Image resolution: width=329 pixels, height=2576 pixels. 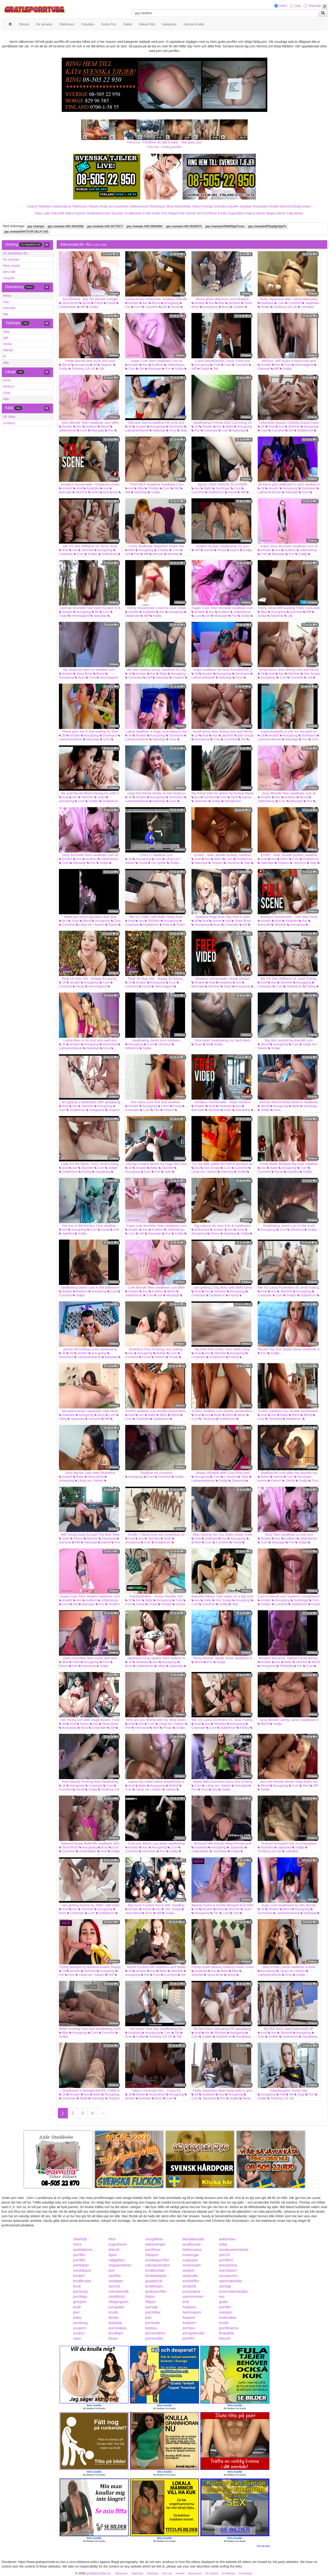 I want to click on kink, so click(x=186, y=2302).